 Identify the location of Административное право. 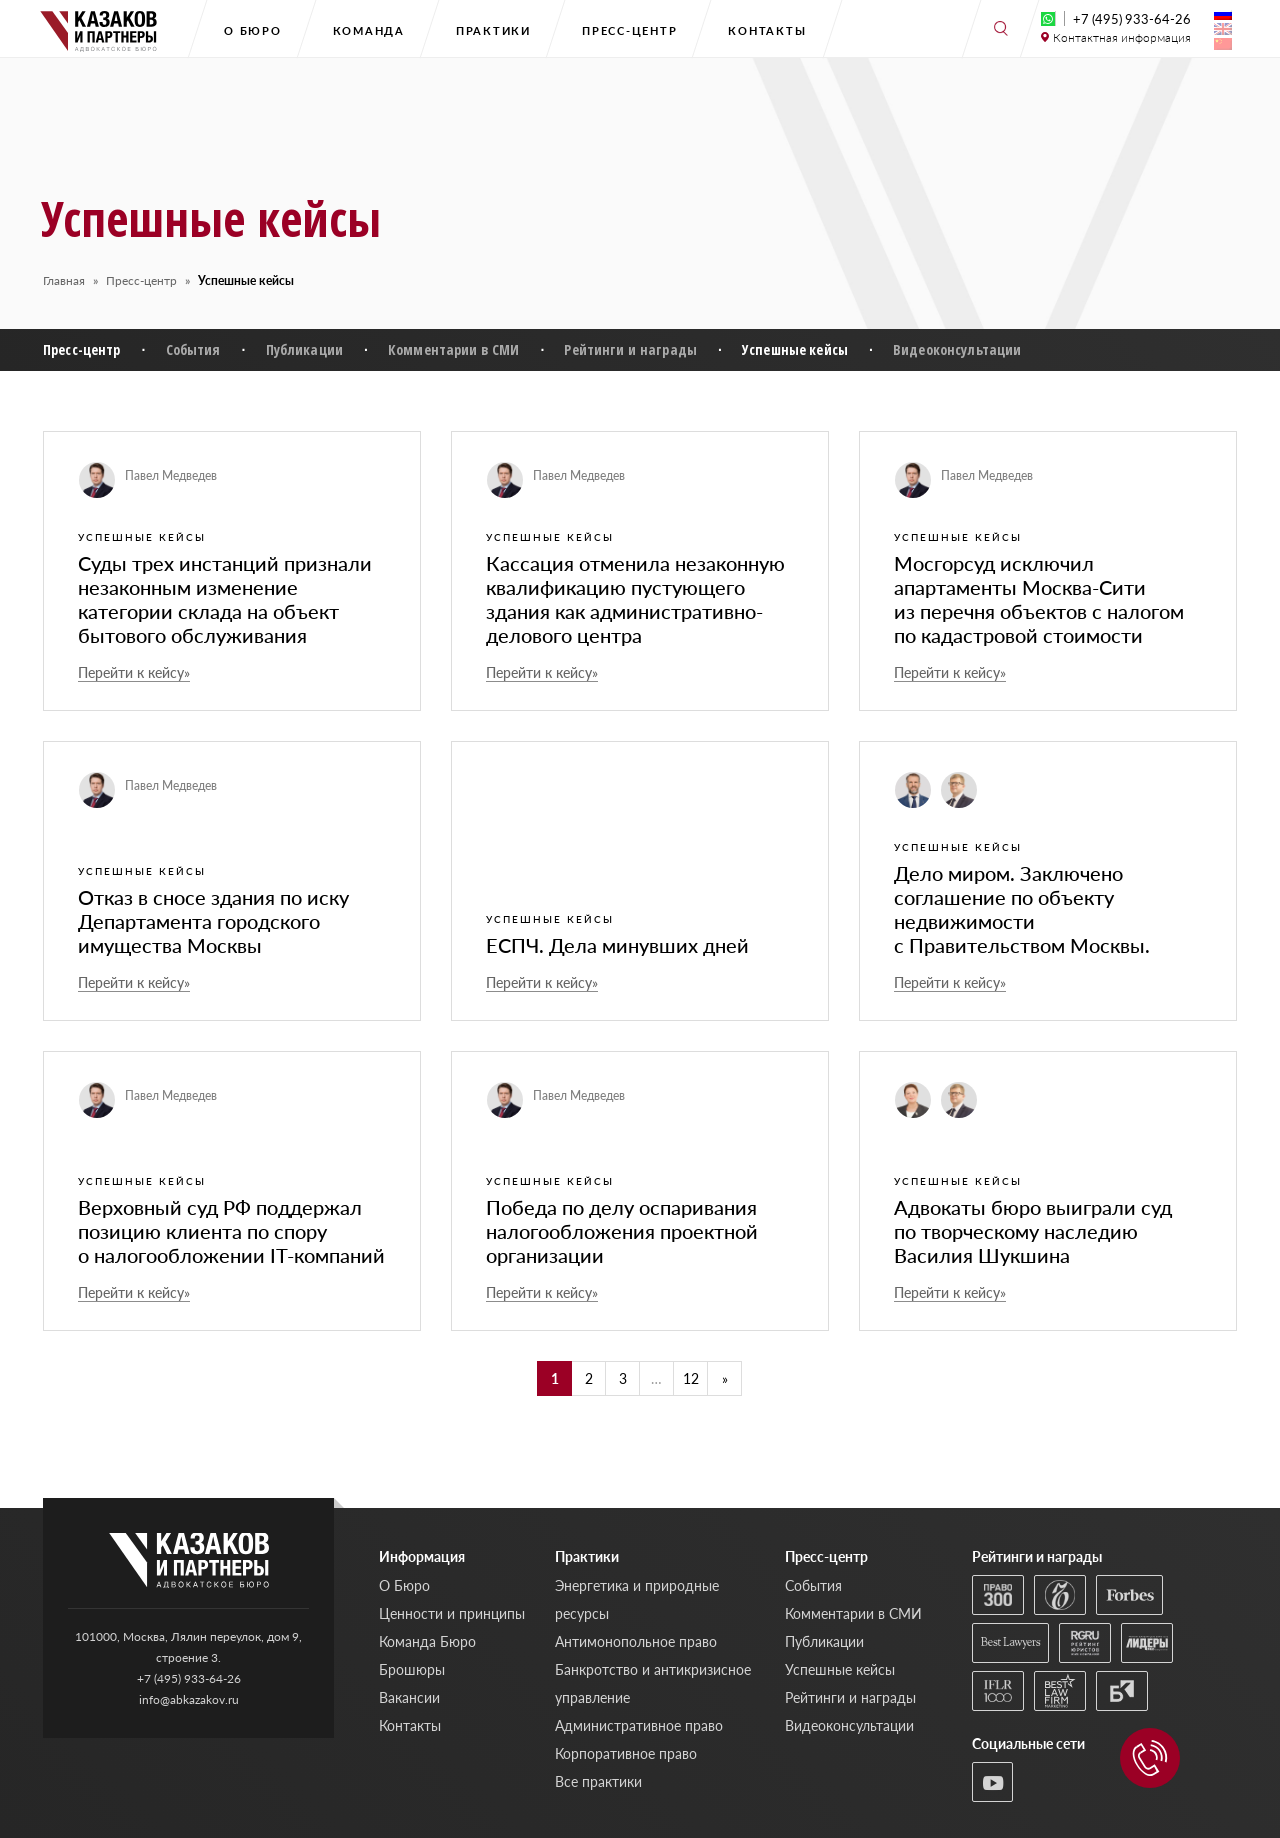
(639, 1725).